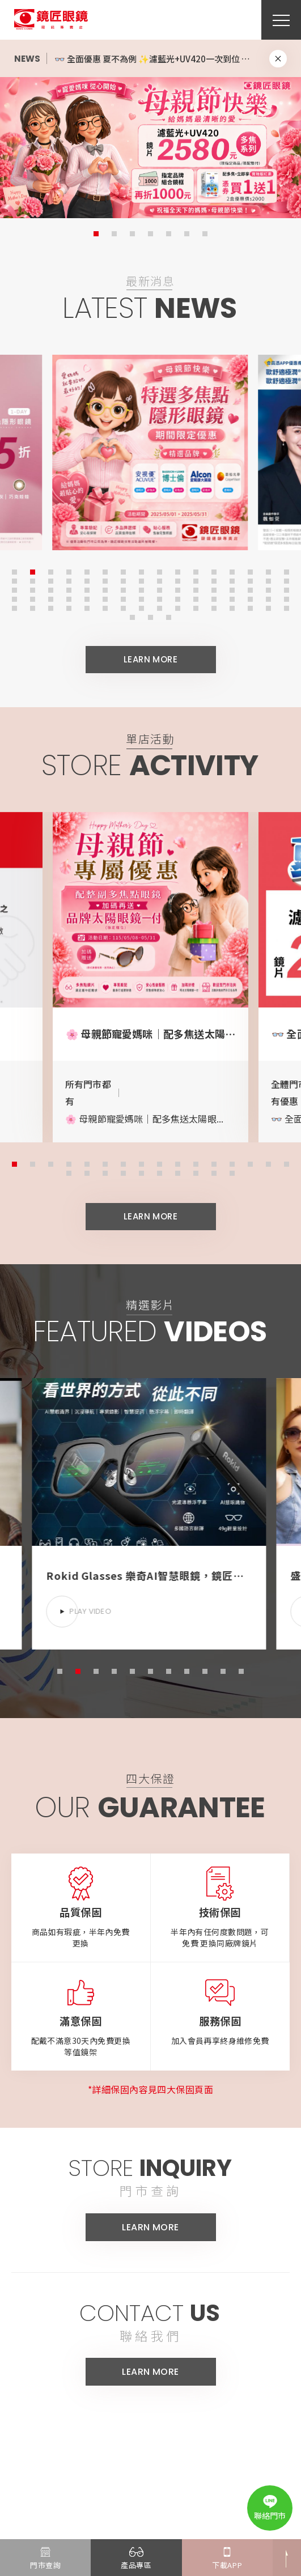  I want to click on 商品如有瑕疵，半年內免費更換, so click(81, 1951).